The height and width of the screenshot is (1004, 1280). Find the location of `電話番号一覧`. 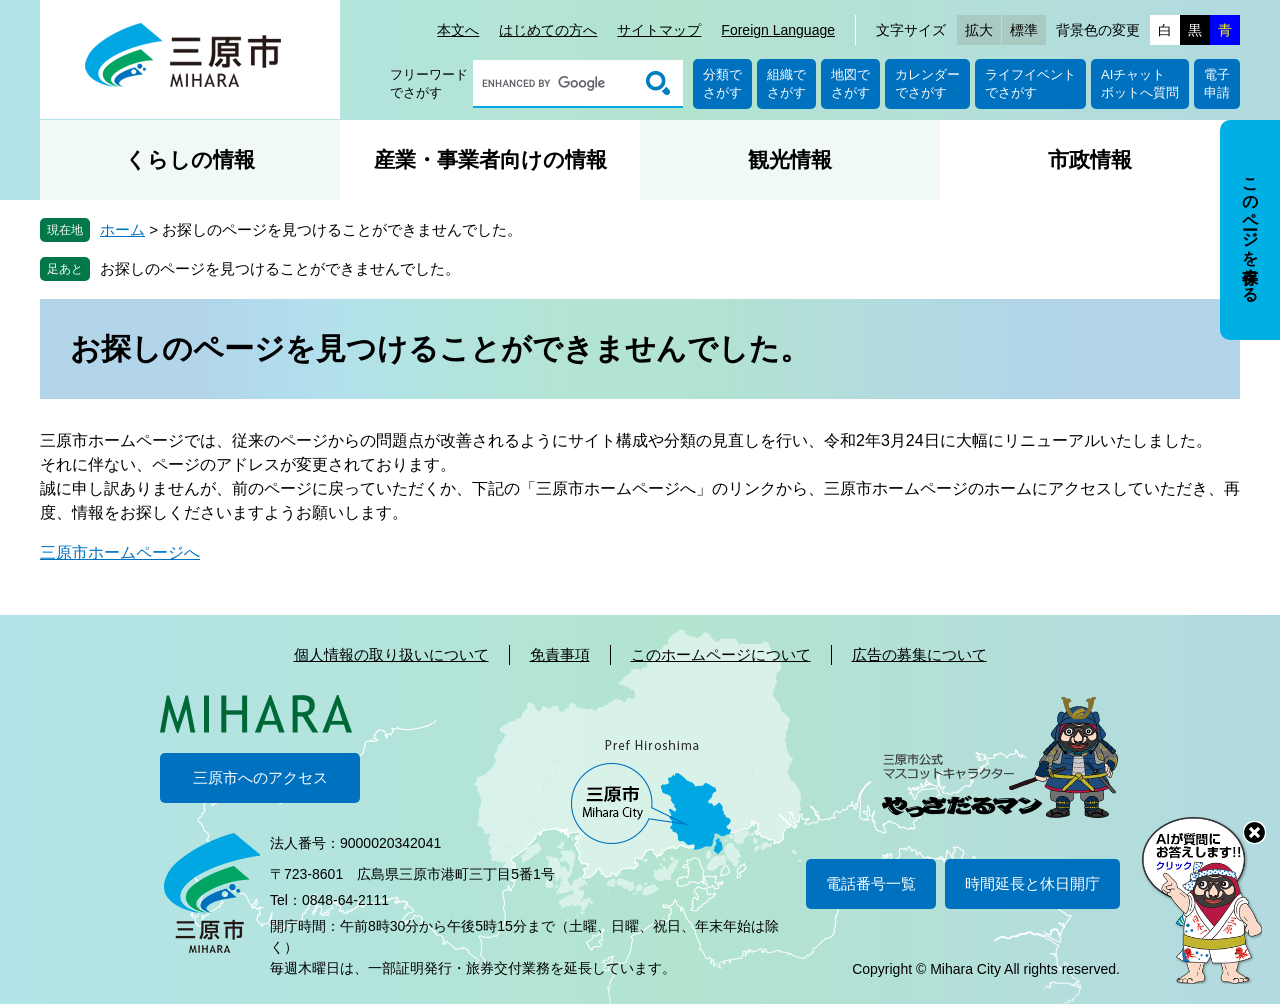

電話番号一覧 is located at coordinates (871, 883).